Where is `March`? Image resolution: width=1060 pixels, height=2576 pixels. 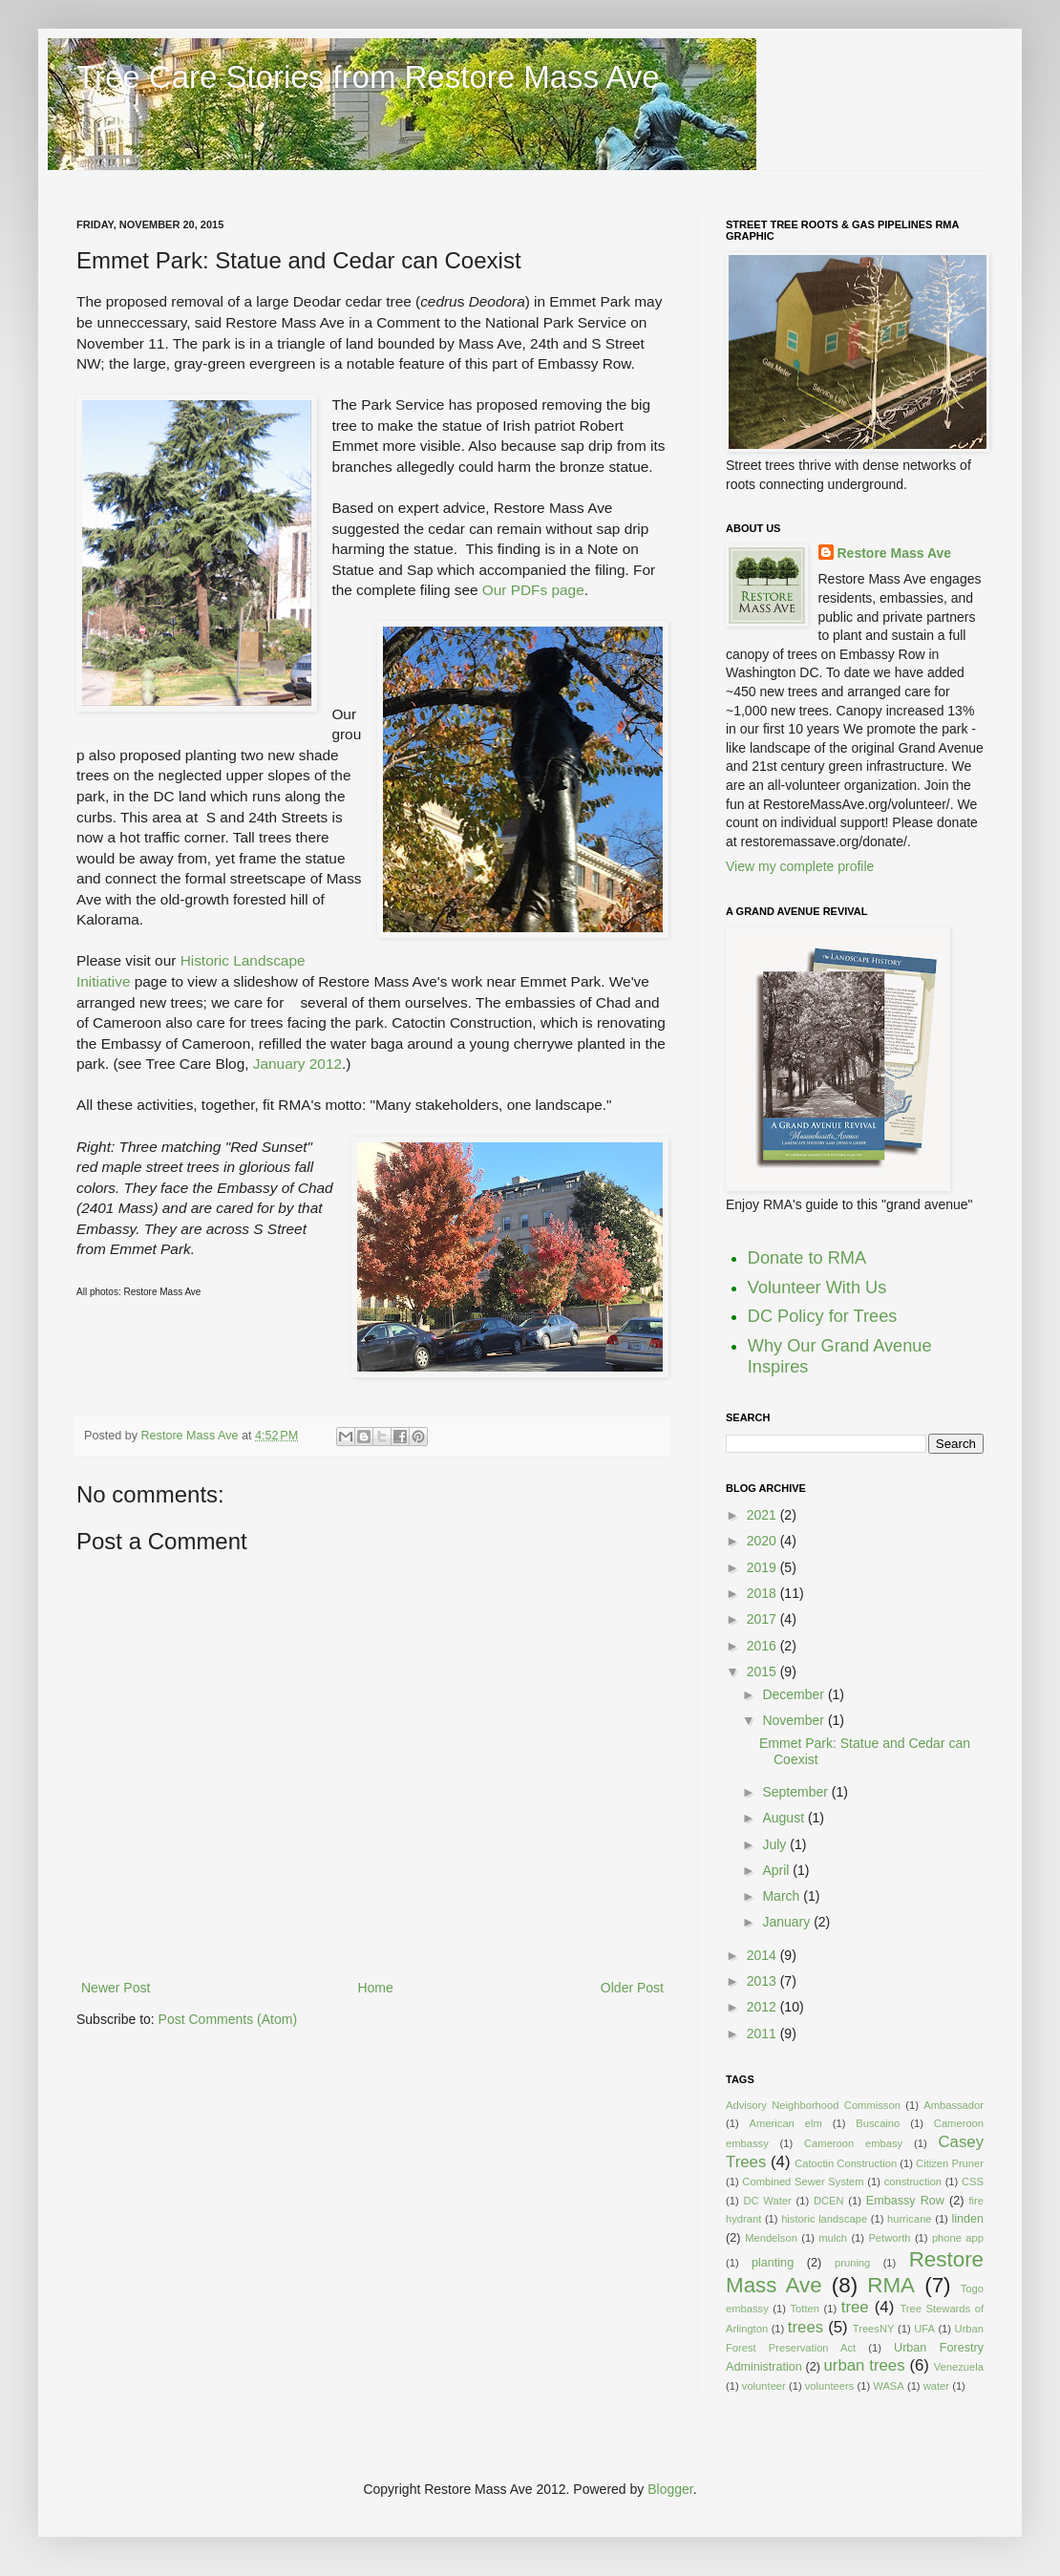 March is located at coordinates (782, 1896).